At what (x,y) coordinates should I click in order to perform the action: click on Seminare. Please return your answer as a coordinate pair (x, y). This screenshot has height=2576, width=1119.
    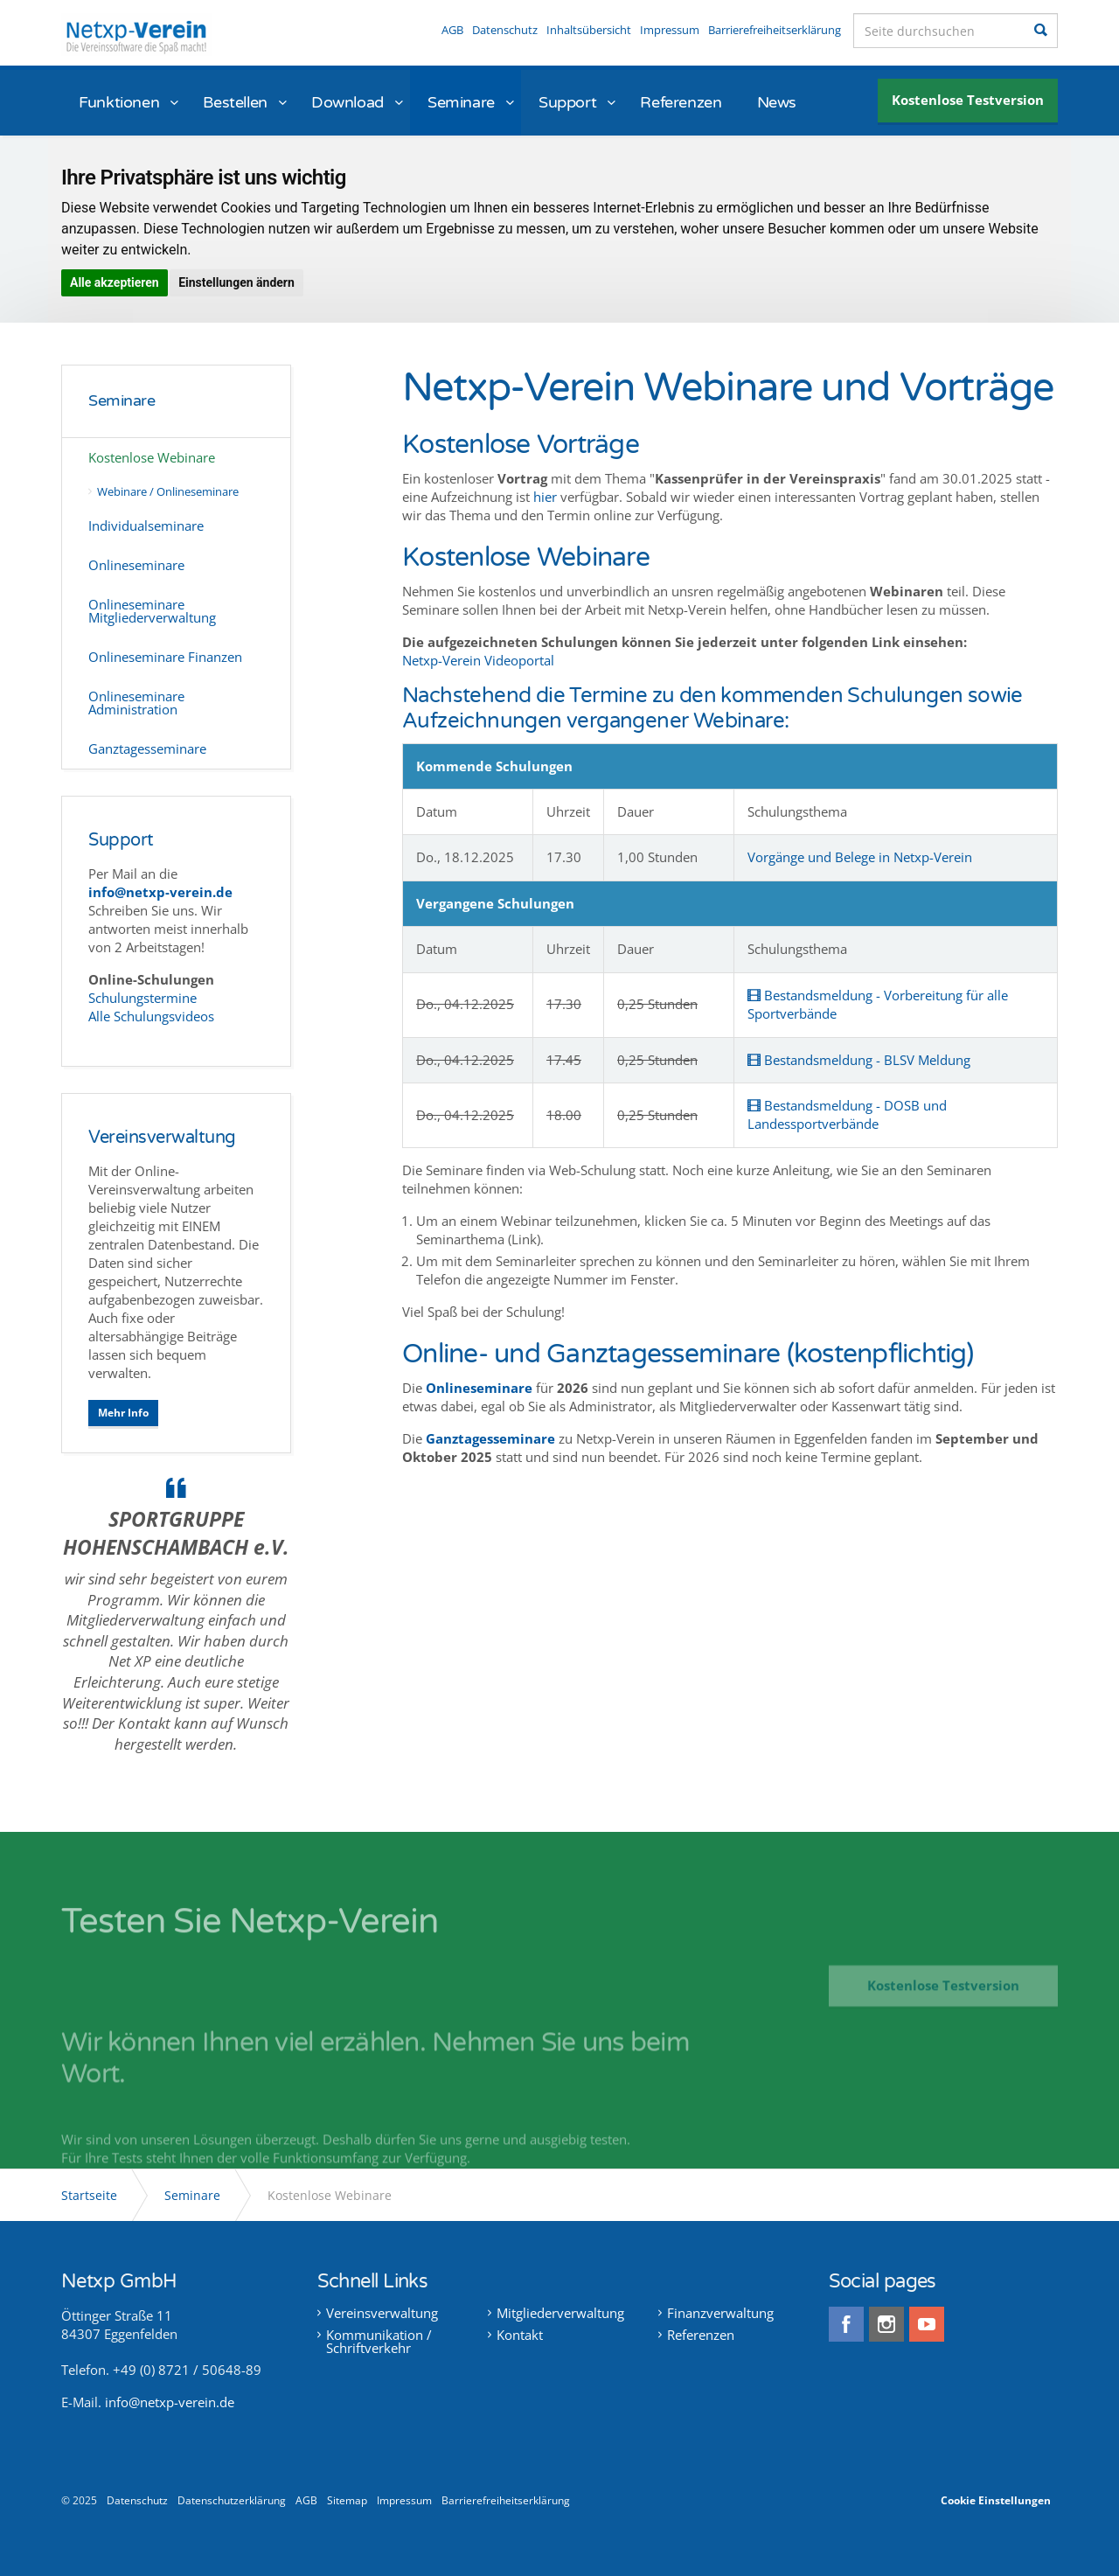
    Looking at the image, I should click on (461, 102).